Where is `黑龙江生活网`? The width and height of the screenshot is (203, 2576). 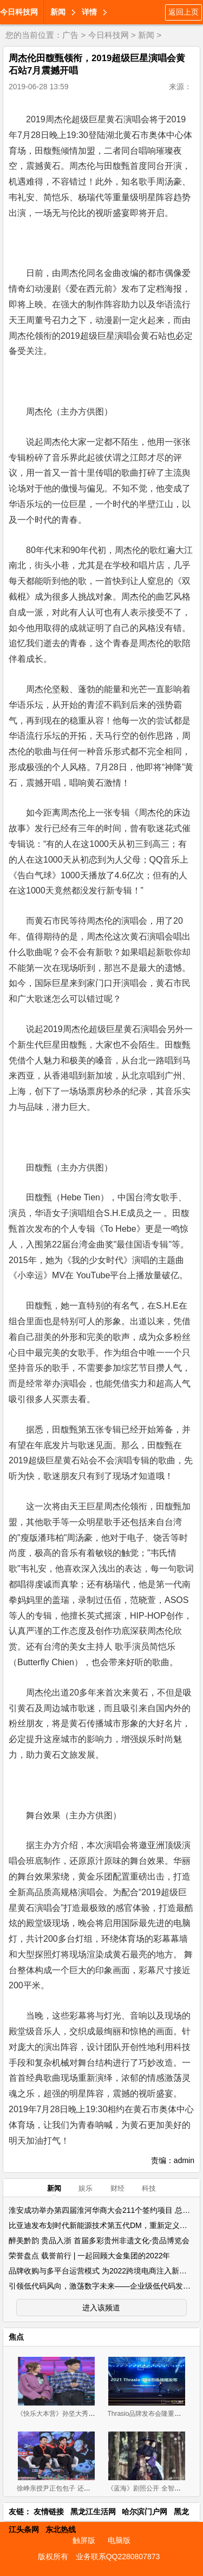
黑龙江生活网 is located at coordinates (93, 2511).